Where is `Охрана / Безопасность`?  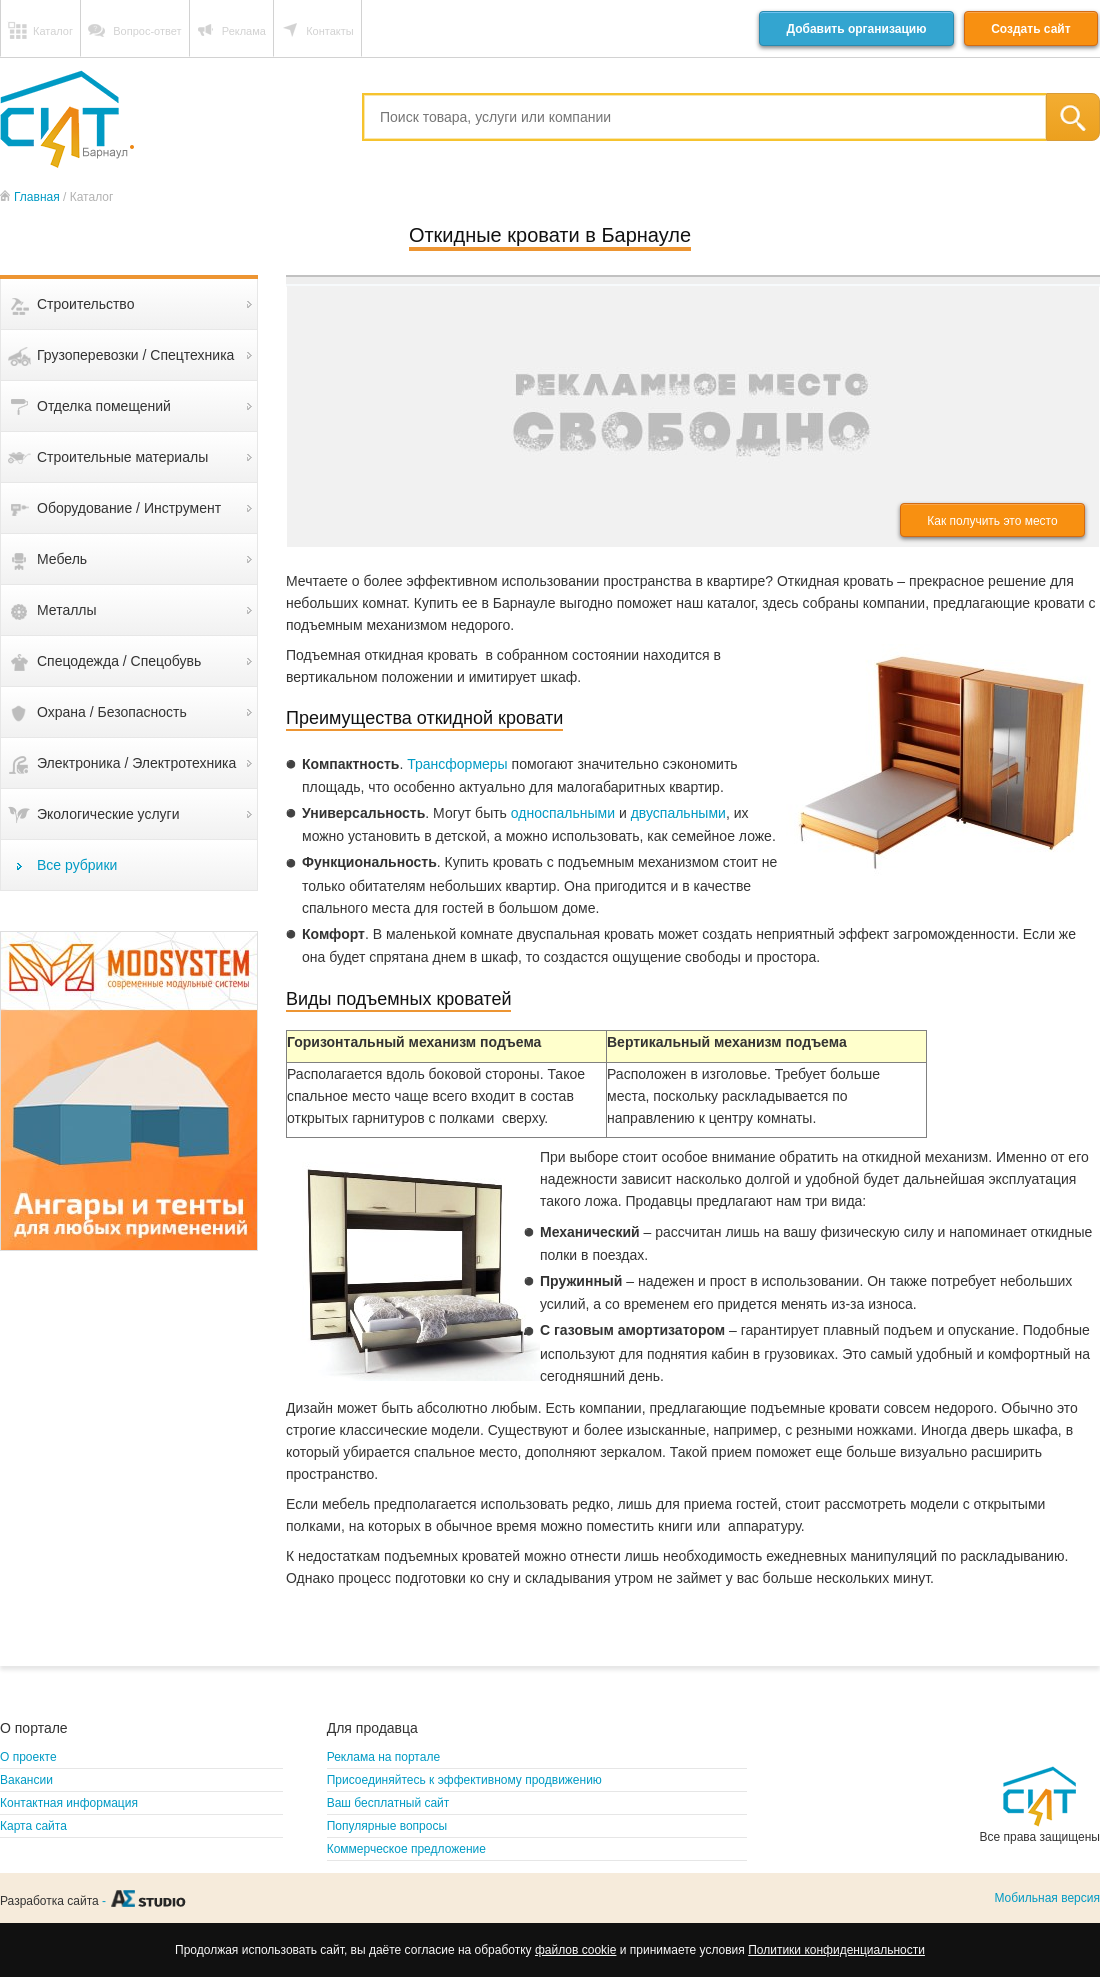
Охрана / Безопасность is located at coordinates (112, 712).